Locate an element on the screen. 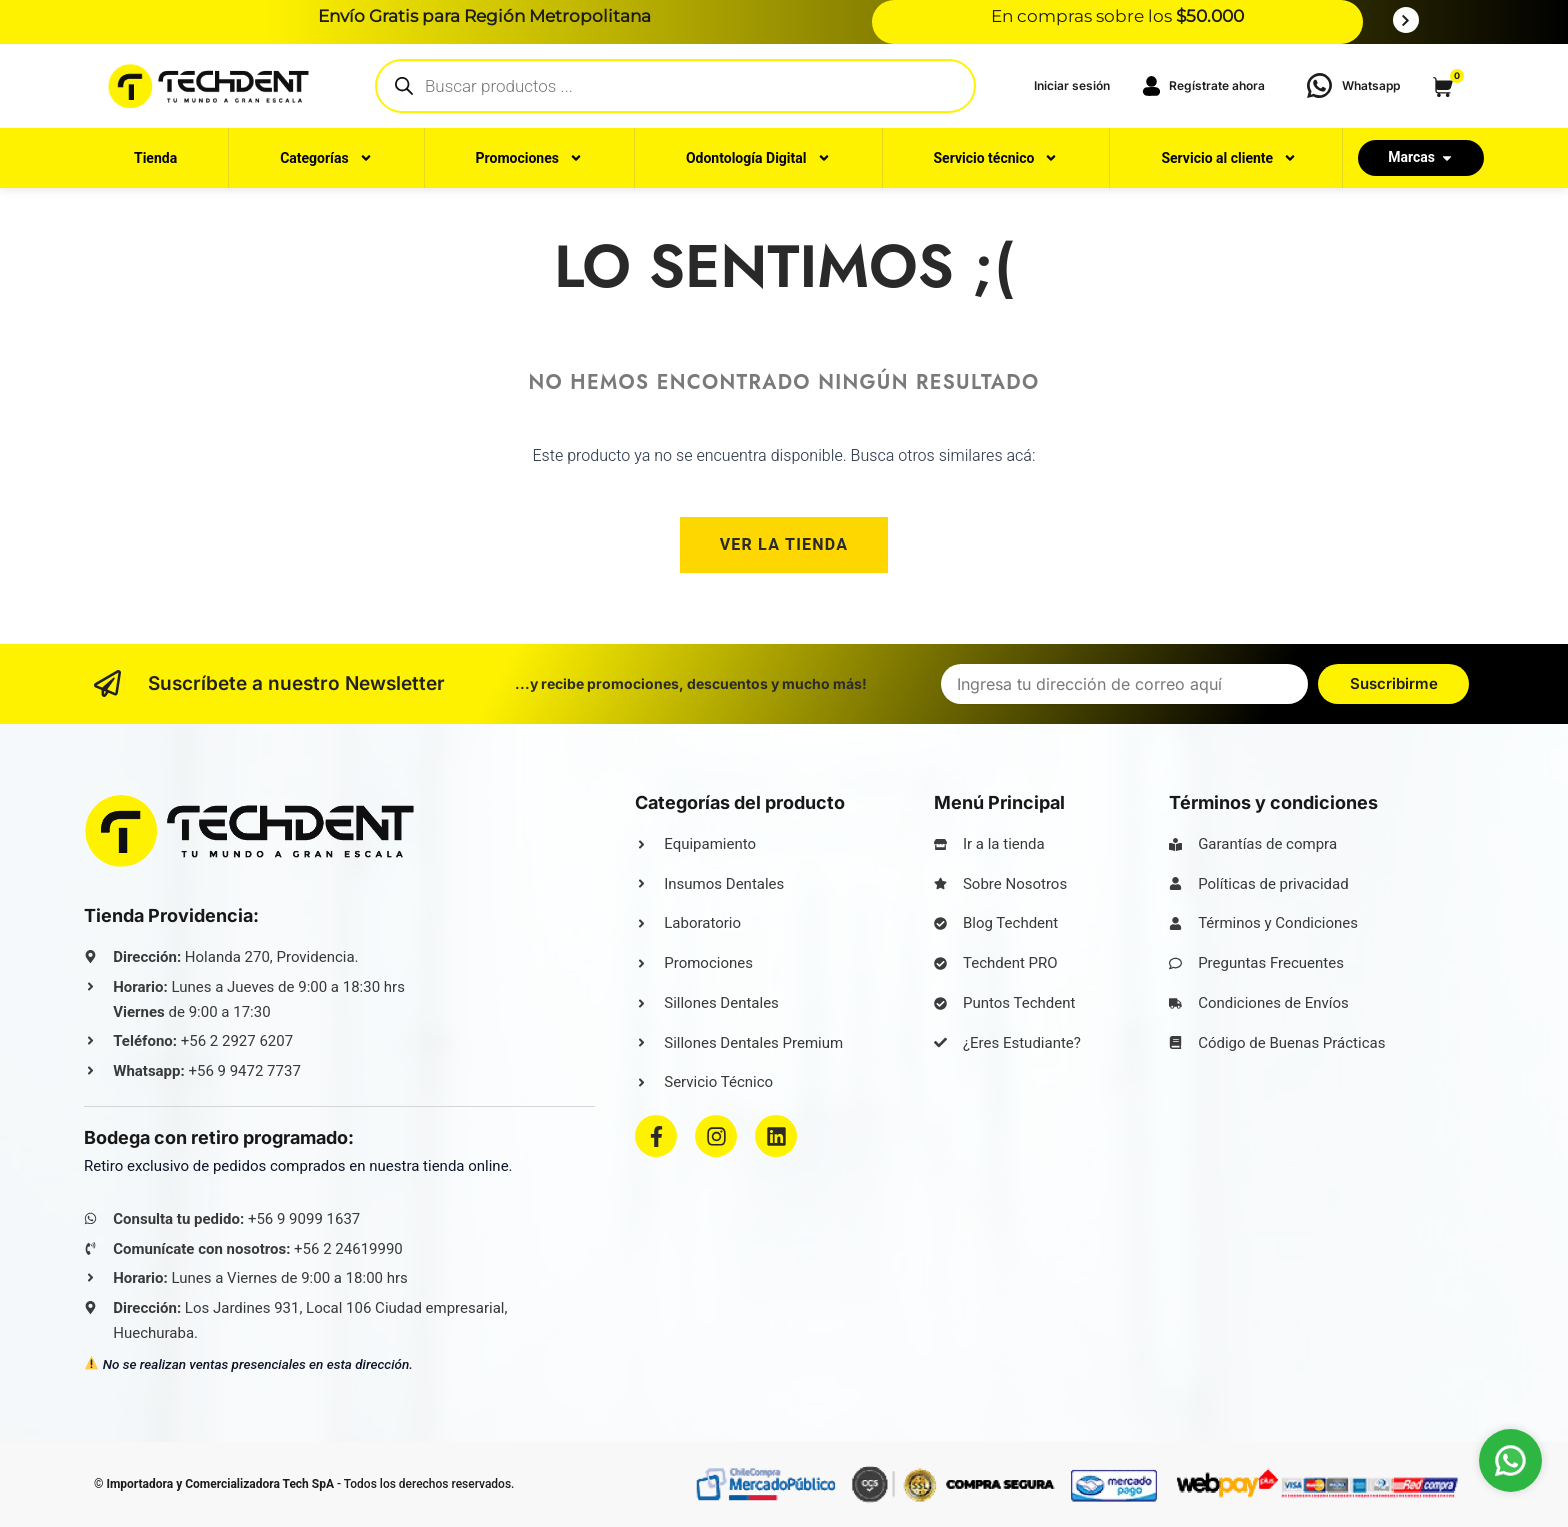  Servicio al cliente is located at coordinates (1229, 158).